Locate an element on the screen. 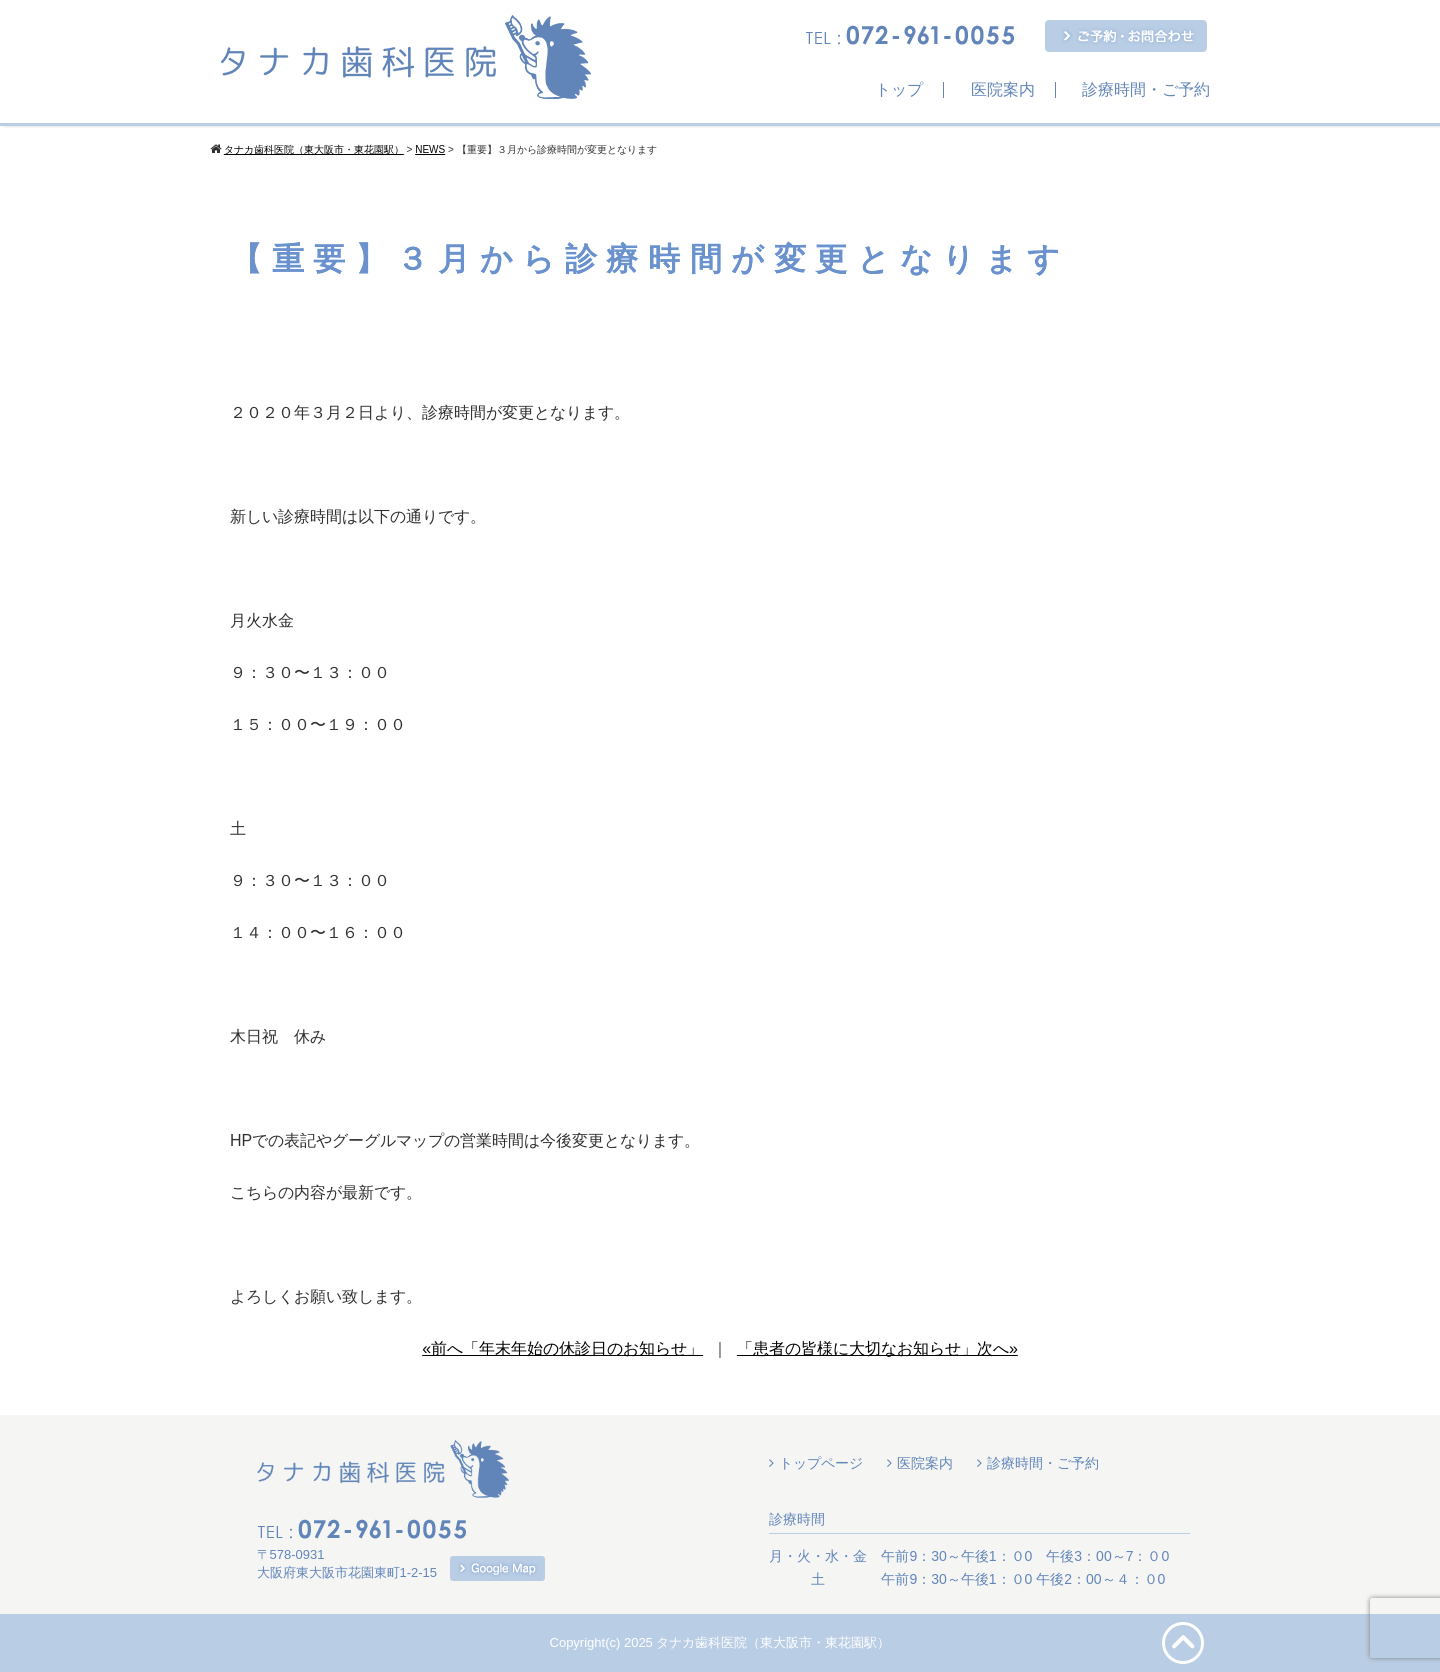 The image size is (1440, 1672). 診療時間・ご予約 is located at coordinates (1146, 90).